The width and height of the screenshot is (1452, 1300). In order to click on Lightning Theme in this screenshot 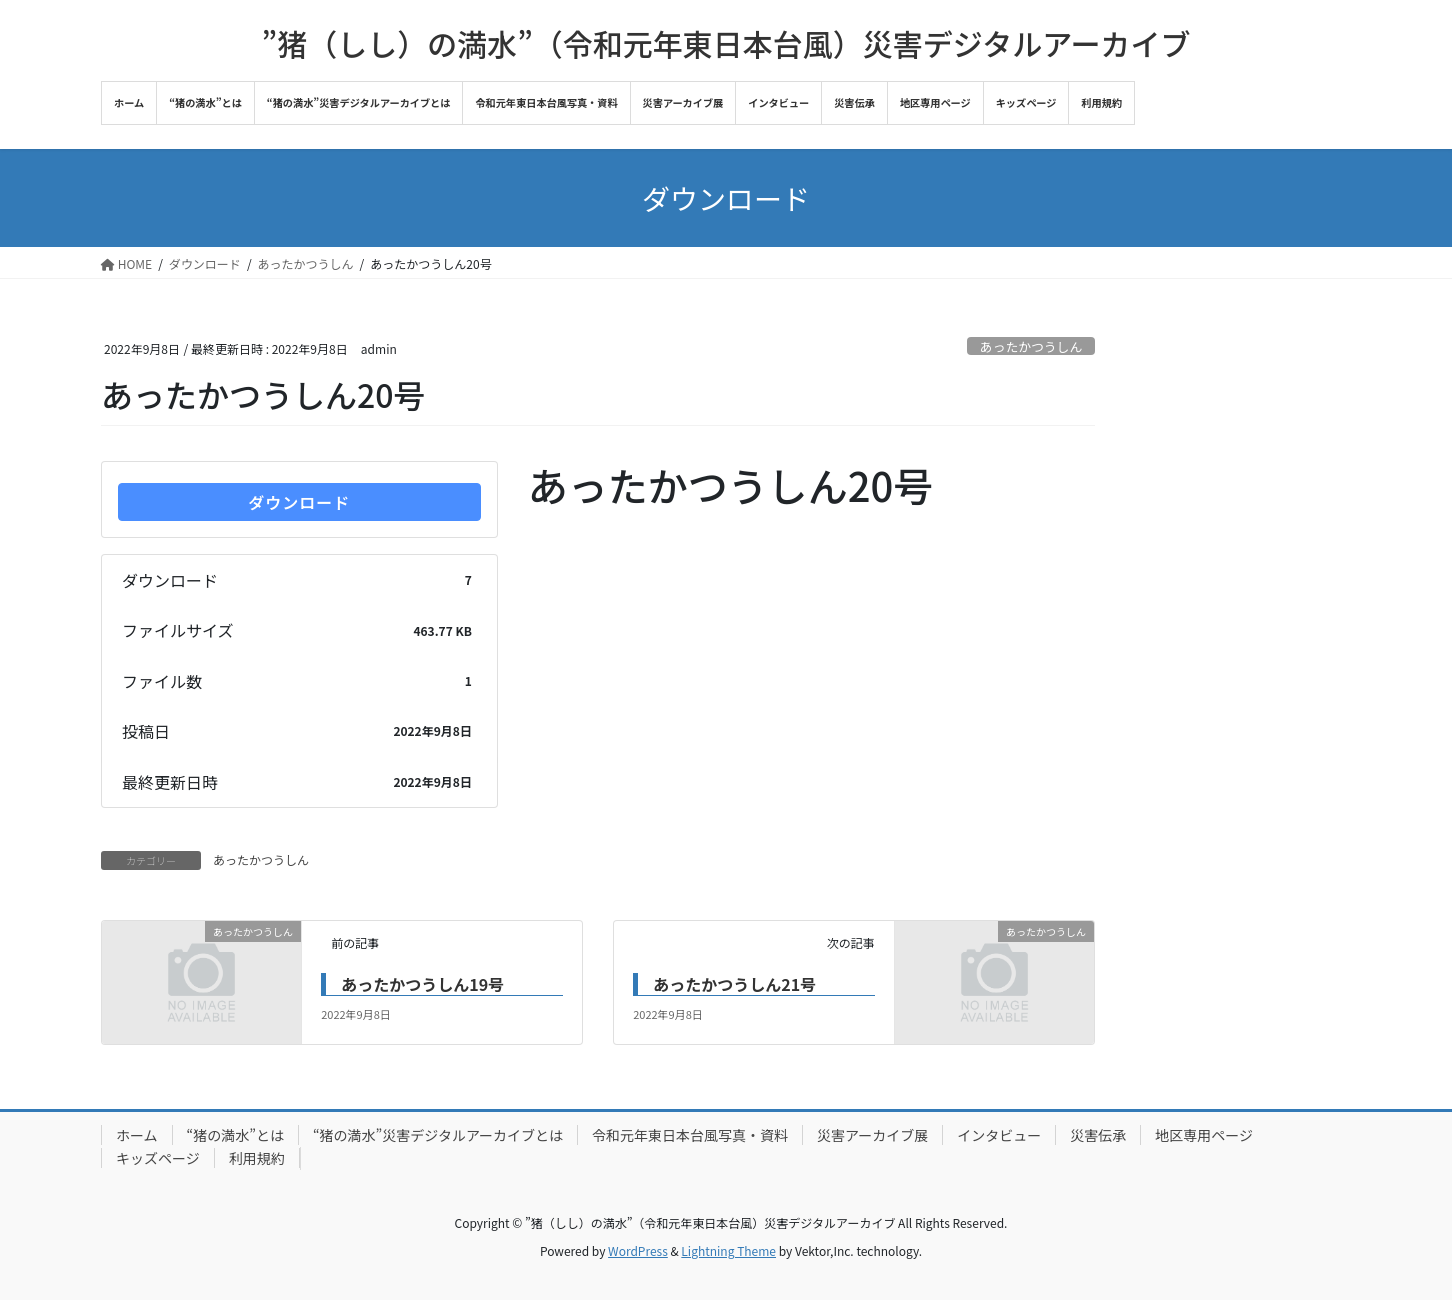, I will do `click(728, 1250)`.